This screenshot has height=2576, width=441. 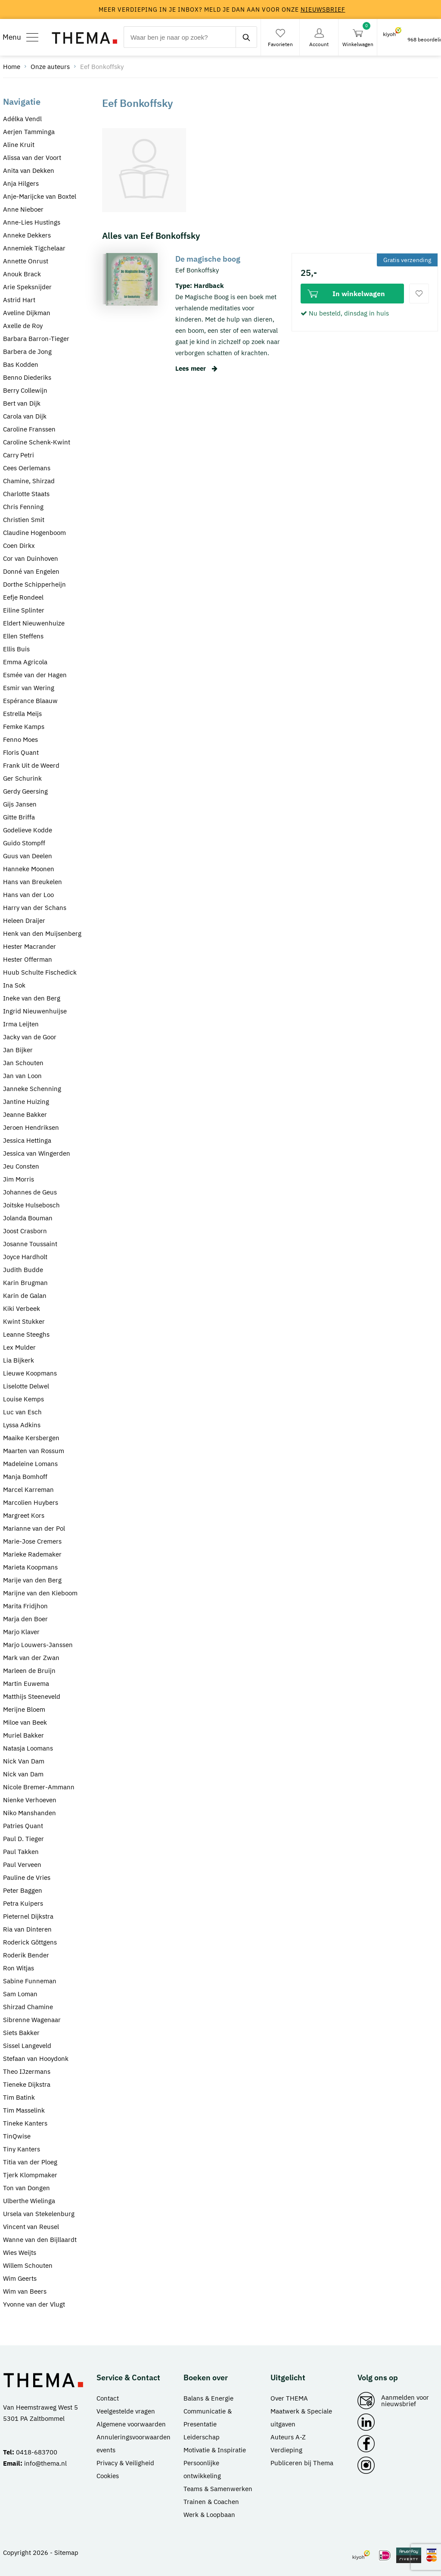 What do you see at coordinates (34, 1528) in the screenshot?
I see `Marianne van der Pol` at bounding box center [34, 1528].